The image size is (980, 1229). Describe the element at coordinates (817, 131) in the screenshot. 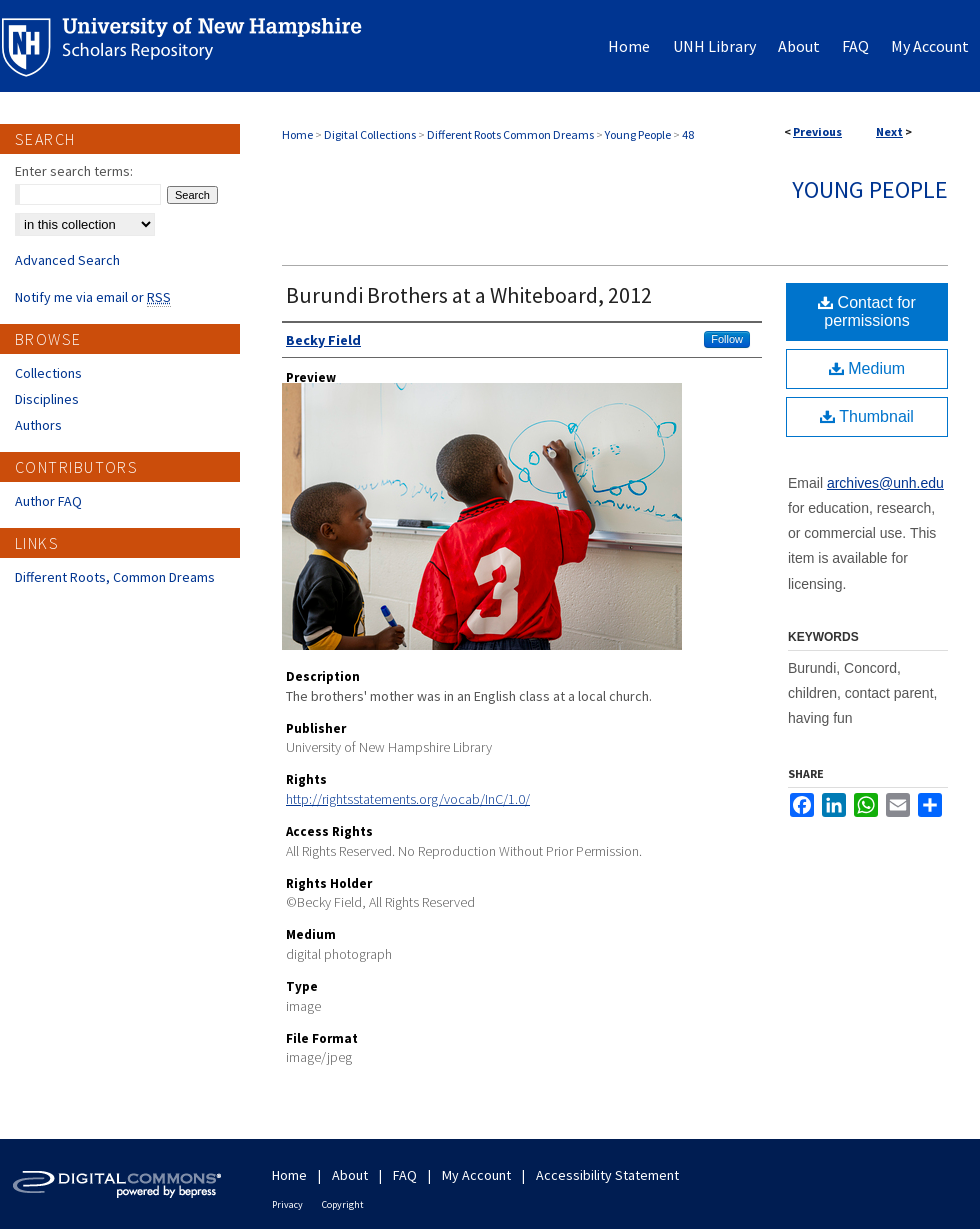

I see `Previous` at that location.